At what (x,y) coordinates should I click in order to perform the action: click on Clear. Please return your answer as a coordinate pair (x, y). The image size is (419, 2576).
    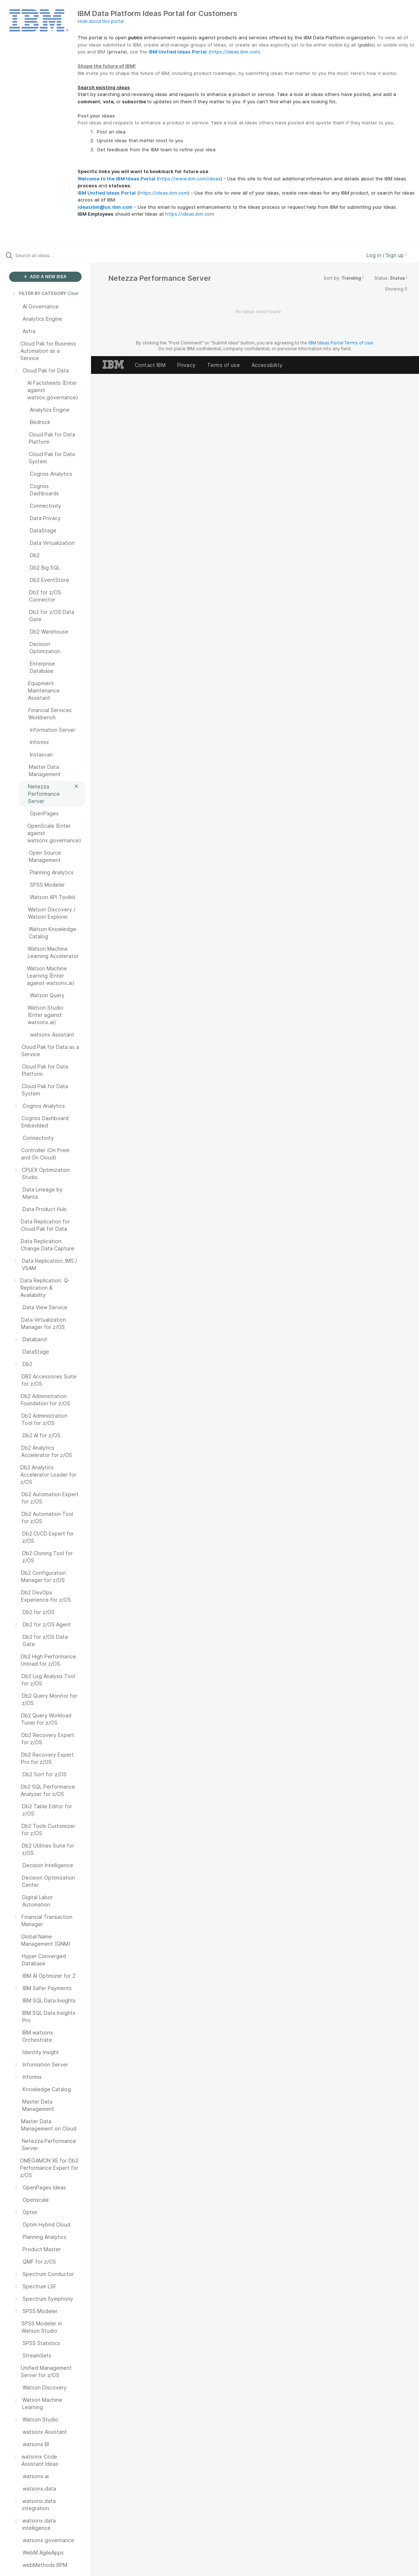
    Looking at the image, I should click on (73, 293).